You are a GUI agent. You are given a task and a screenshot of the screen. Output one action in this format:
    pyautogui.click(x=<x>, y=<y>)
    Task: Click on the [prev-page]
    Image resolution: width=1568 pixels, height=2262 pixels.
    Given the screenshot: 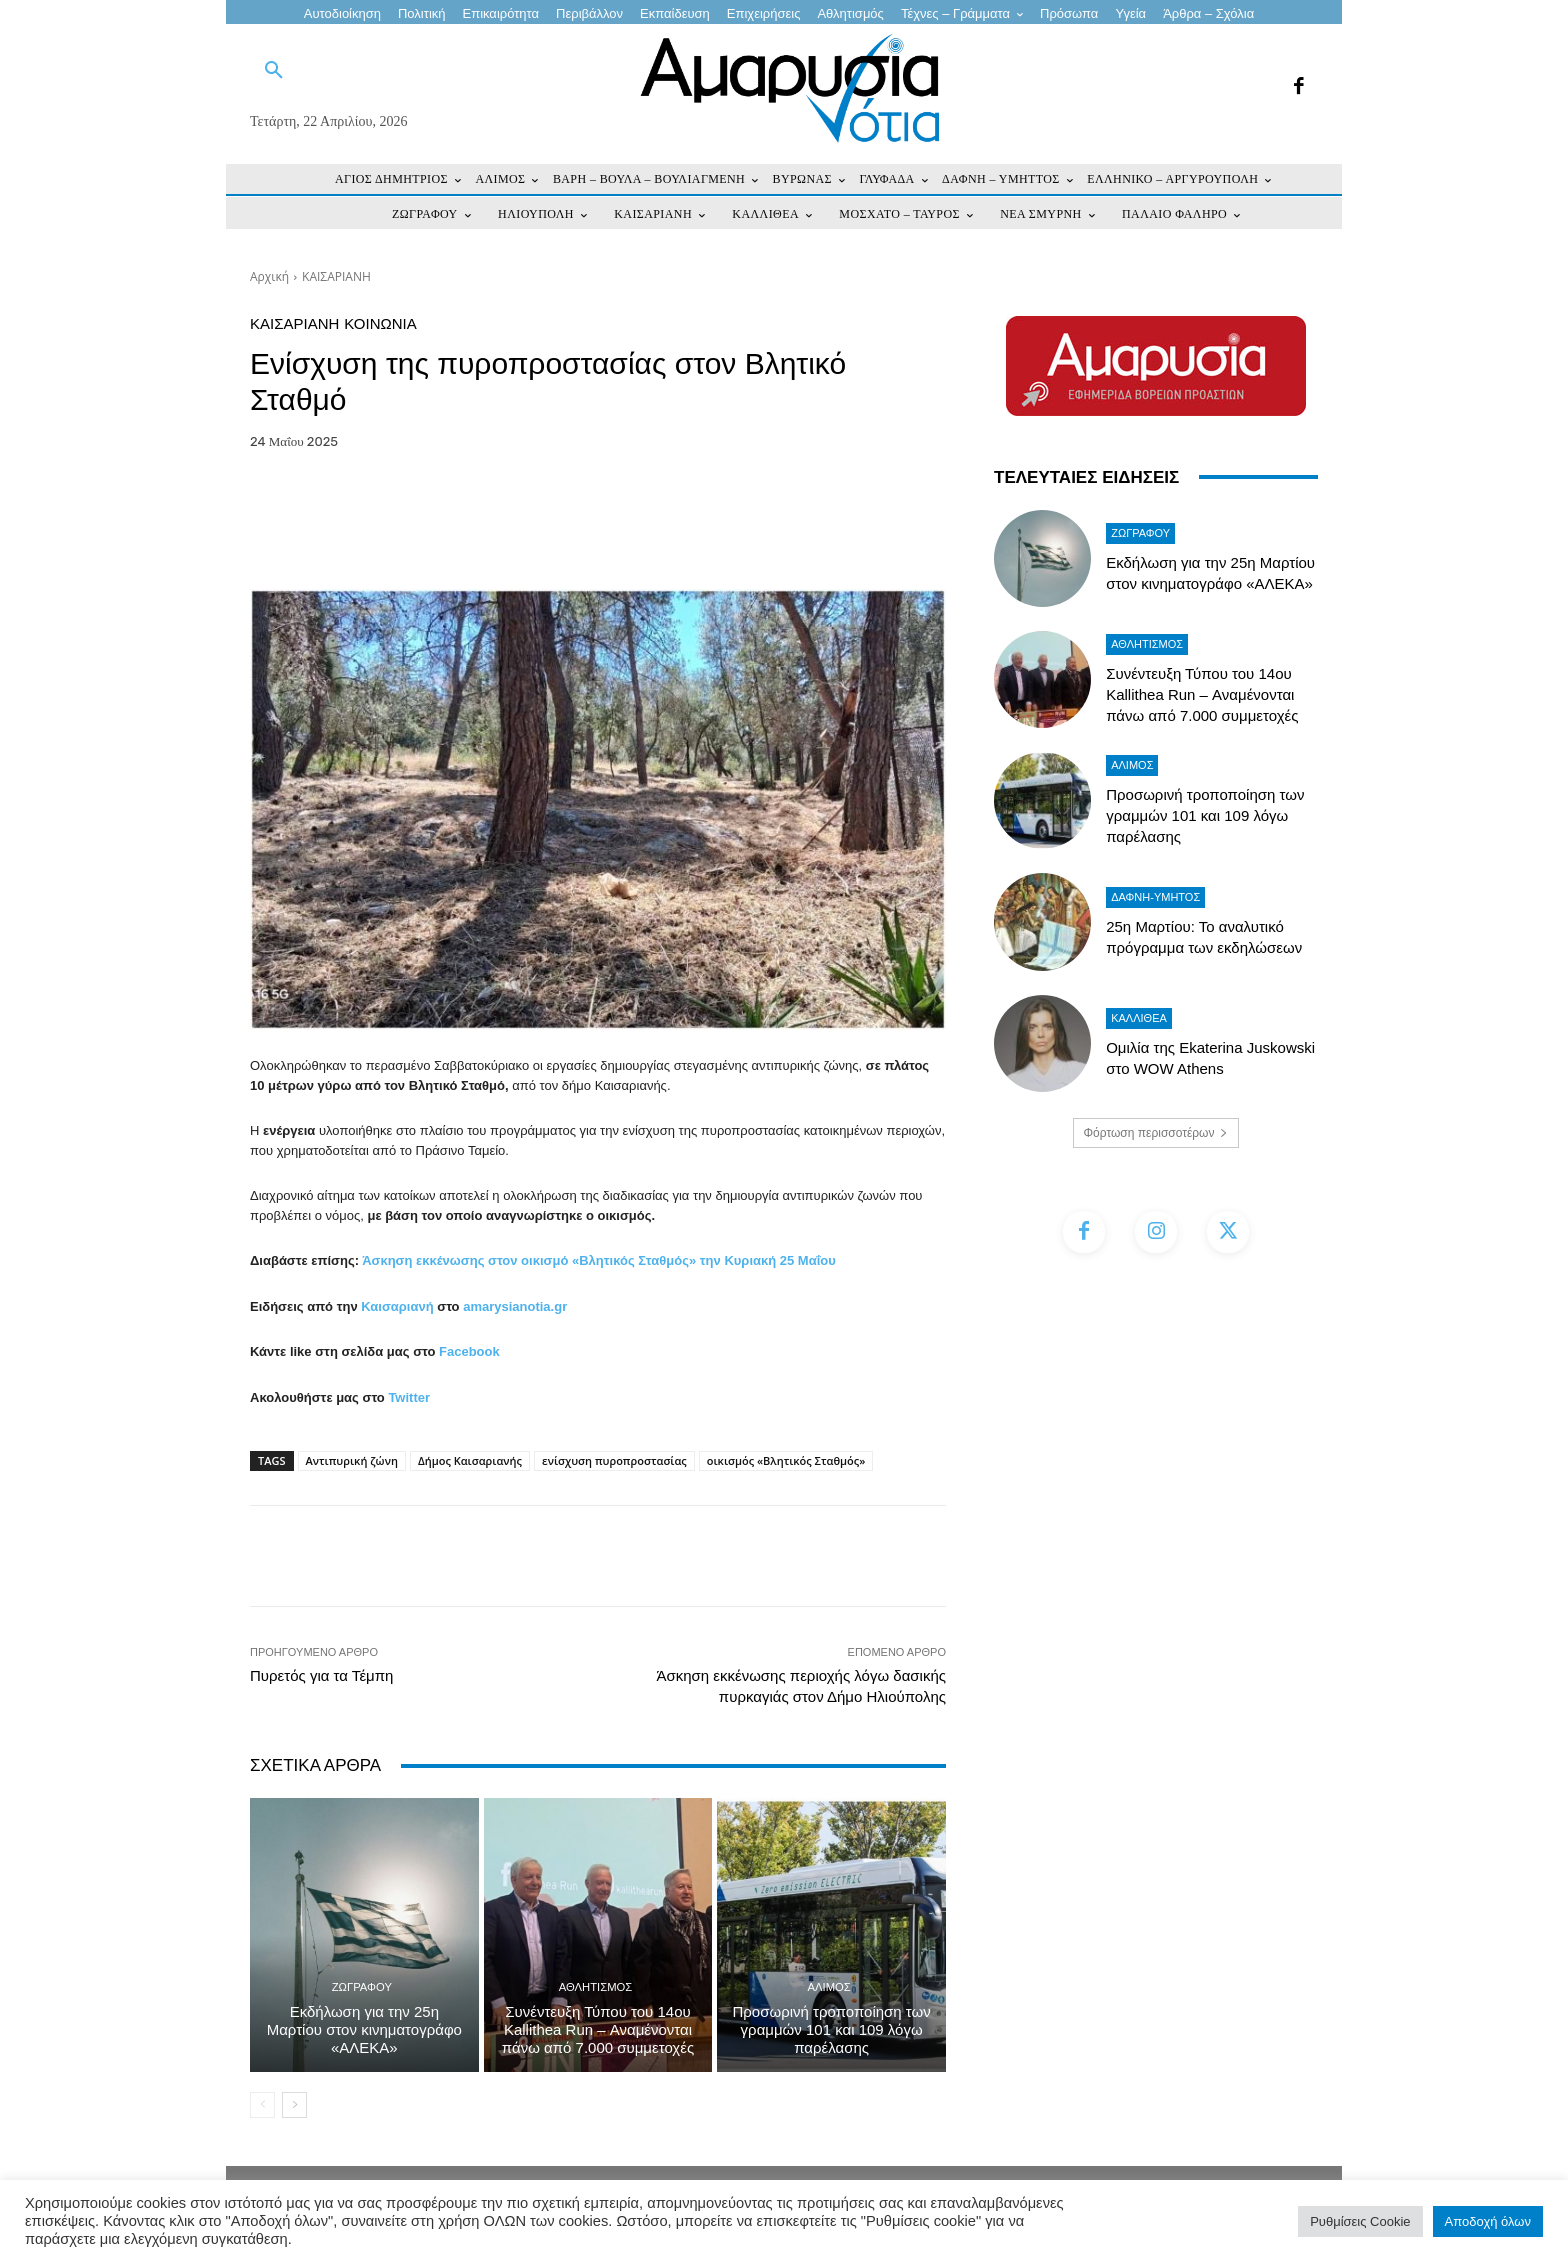 What is the action you would take?
    pyautogui.click(x=262, y=2105)
    